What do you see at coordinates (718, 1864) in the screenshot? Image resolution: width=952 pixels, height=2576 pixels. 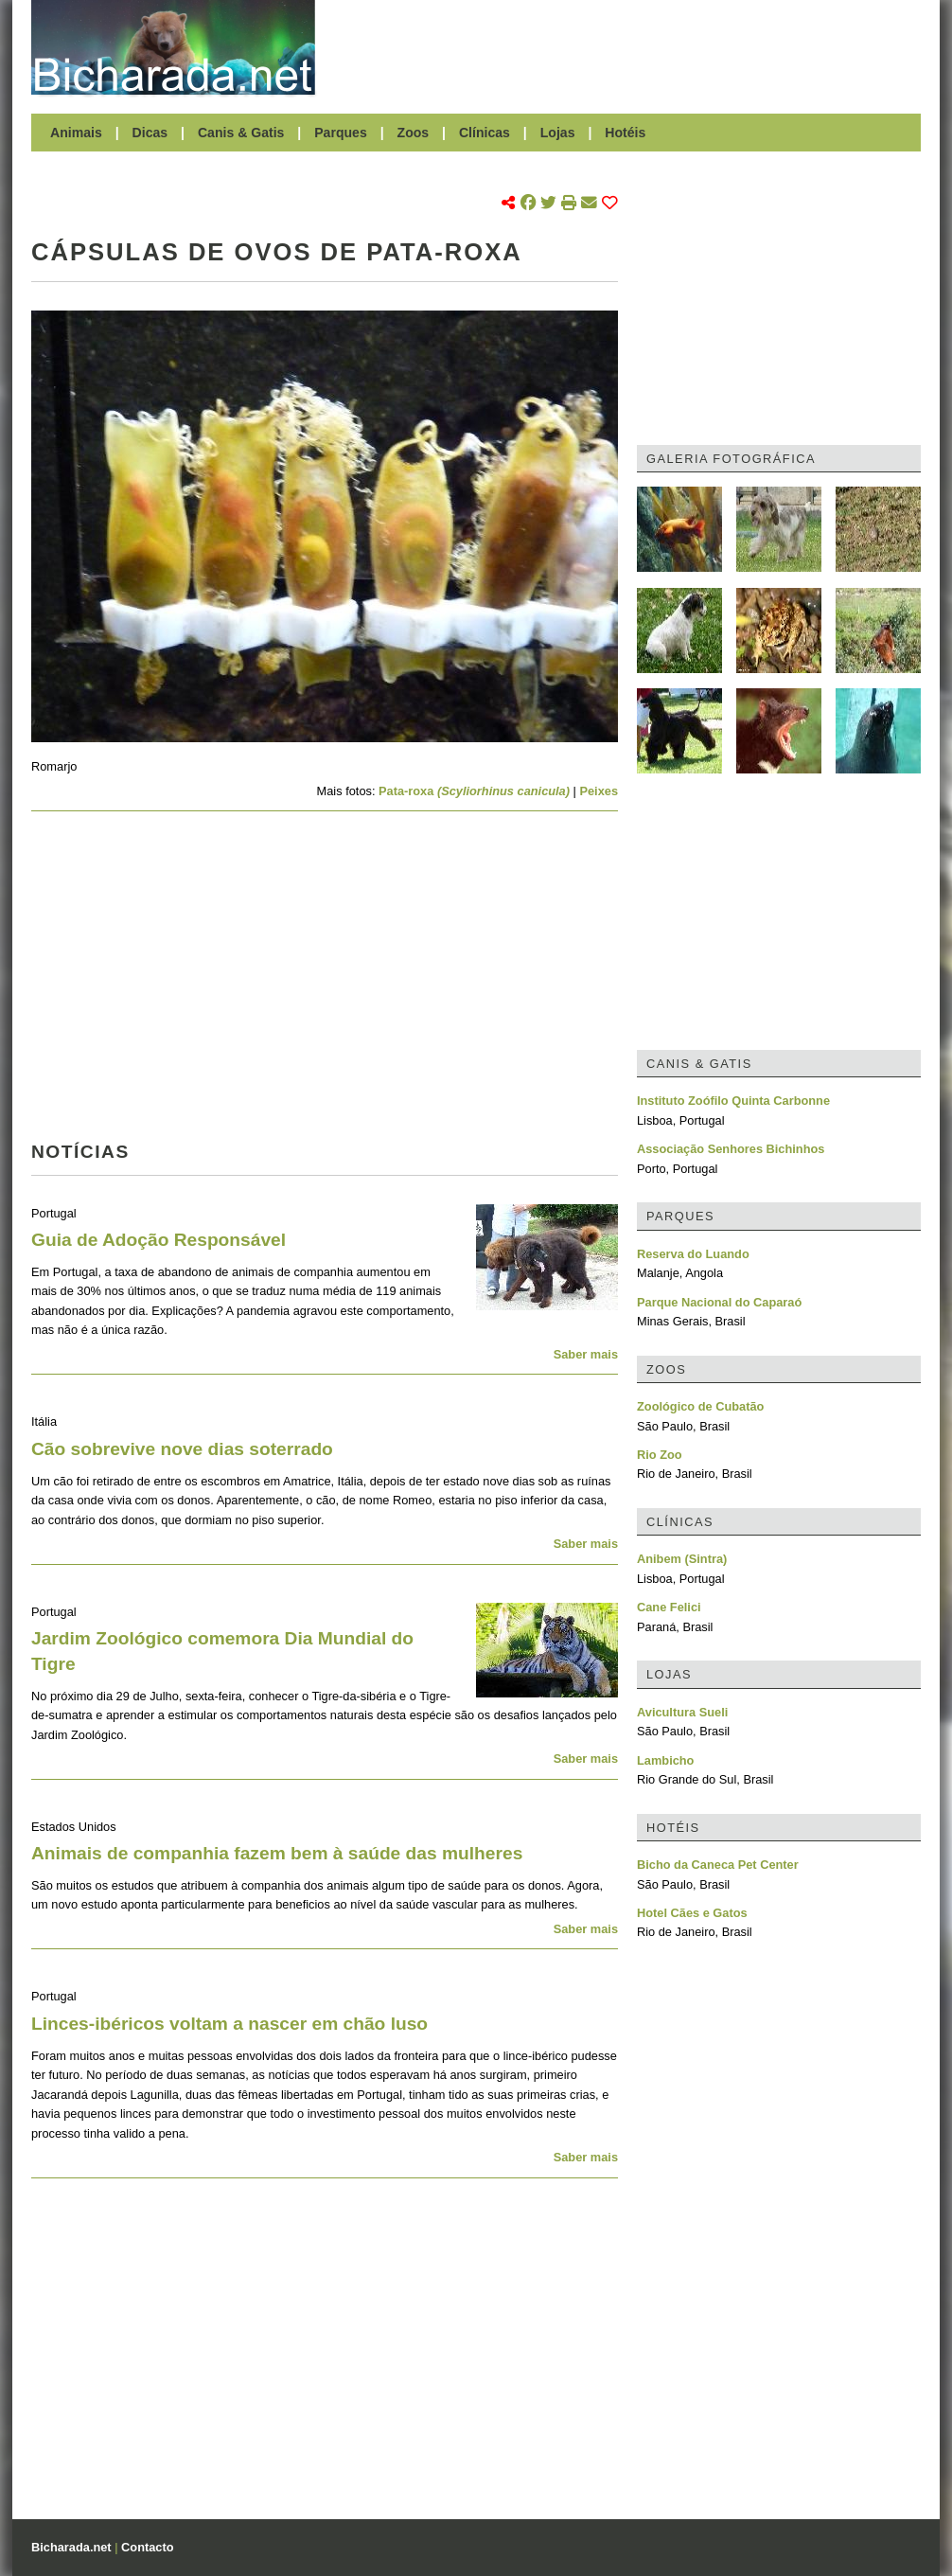 I see `Bicho da Caneca Pet Center` at bounding box center [718, 1864].